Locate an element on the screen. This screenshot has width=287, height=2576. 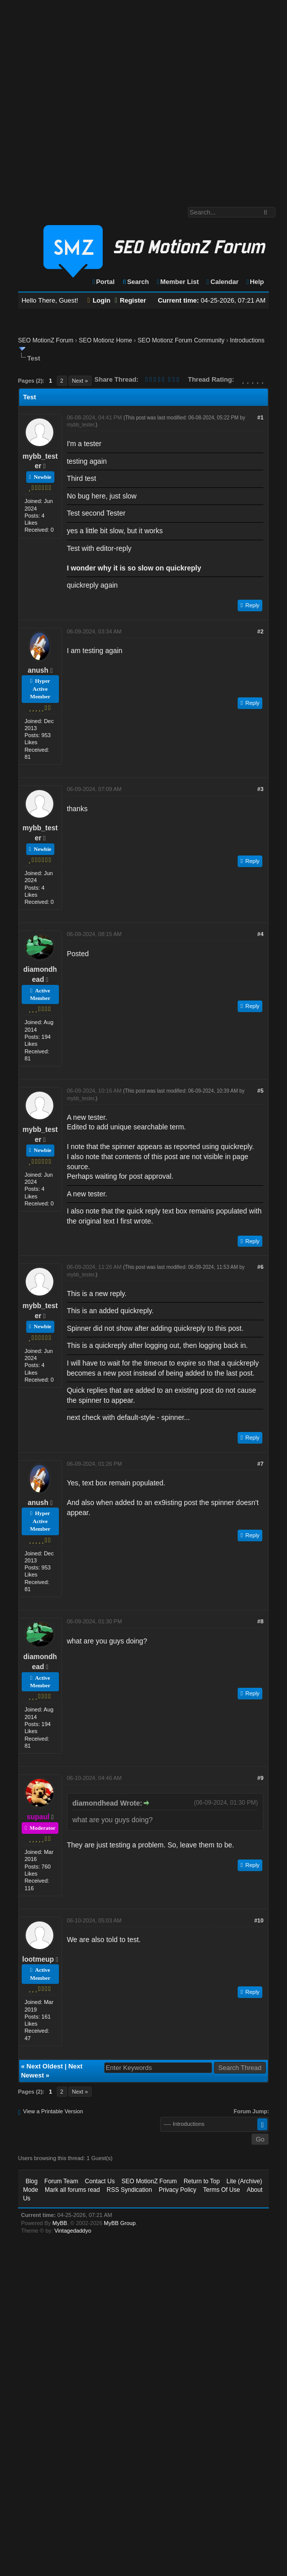
#4 is located at coordinates (260, 934).